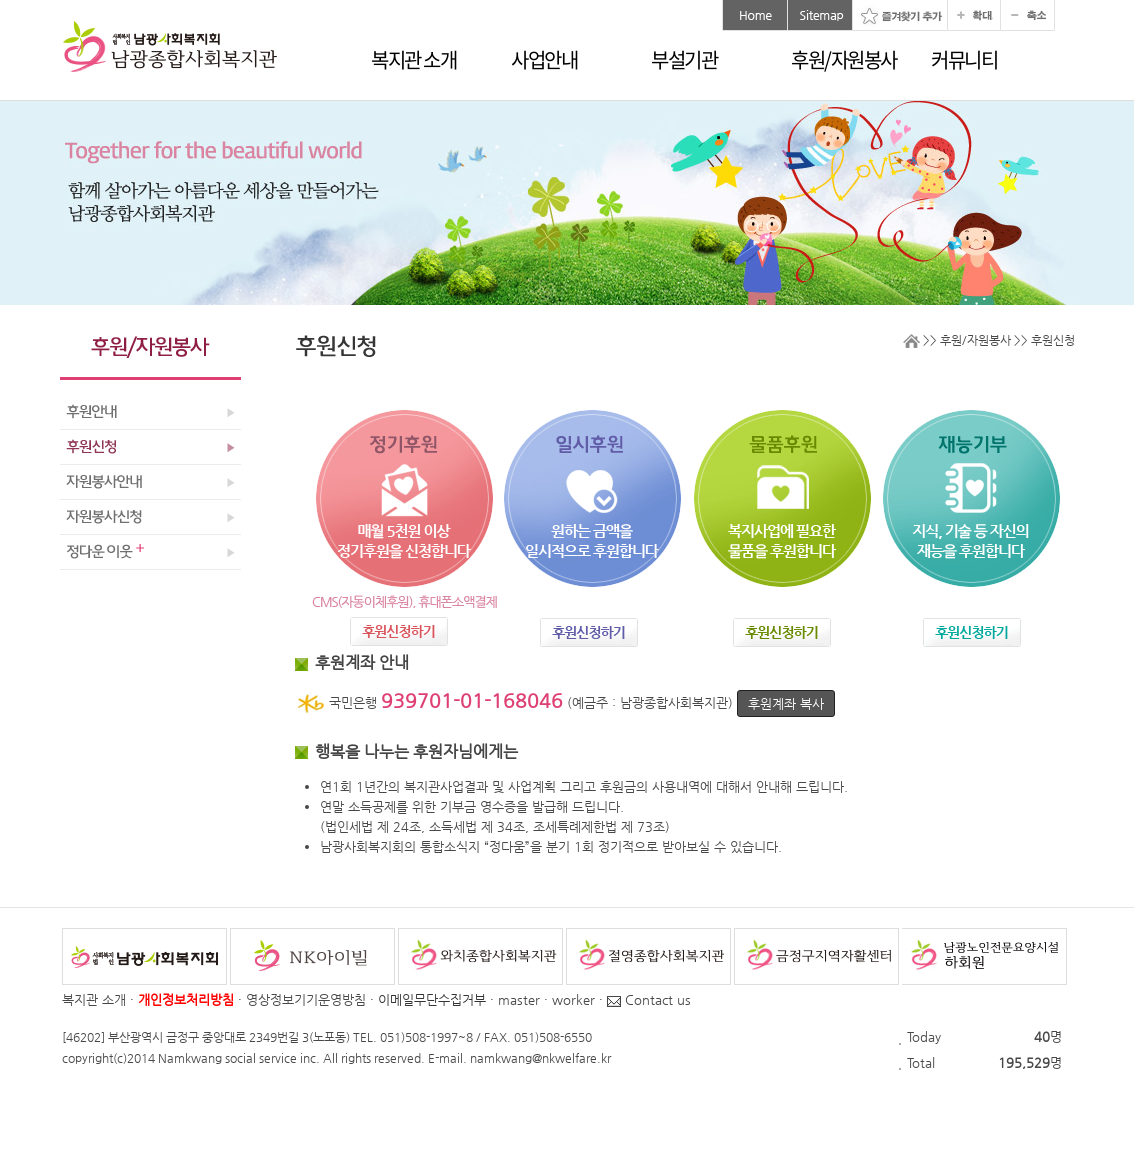 Image resolution: width=1134 pixels, height=1152 pixels. Describe the element at coordinates (544, 59) in the screenshot. I see `사업안내` at that location.